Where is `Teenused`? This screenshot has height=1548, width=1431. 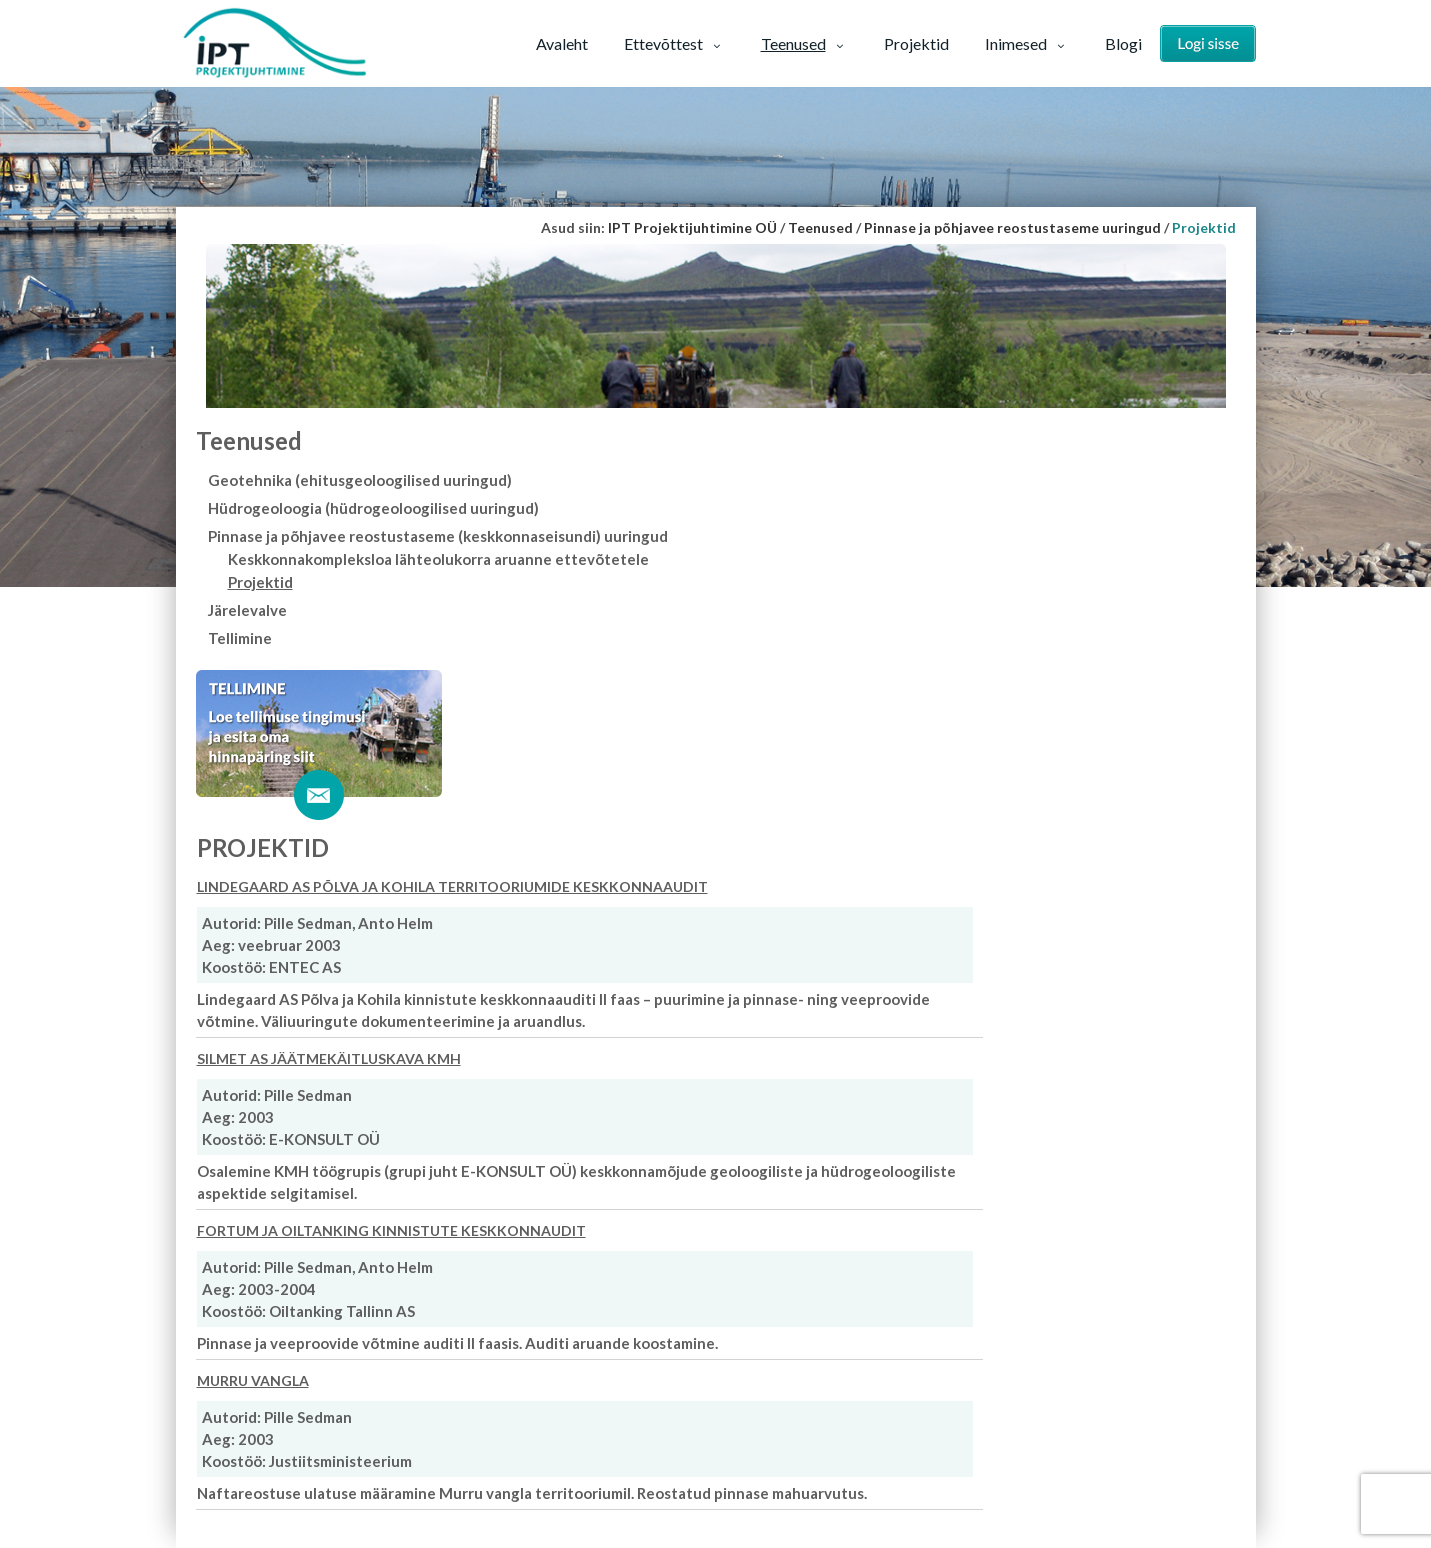
Teenused is located at coordinates (804, 43).